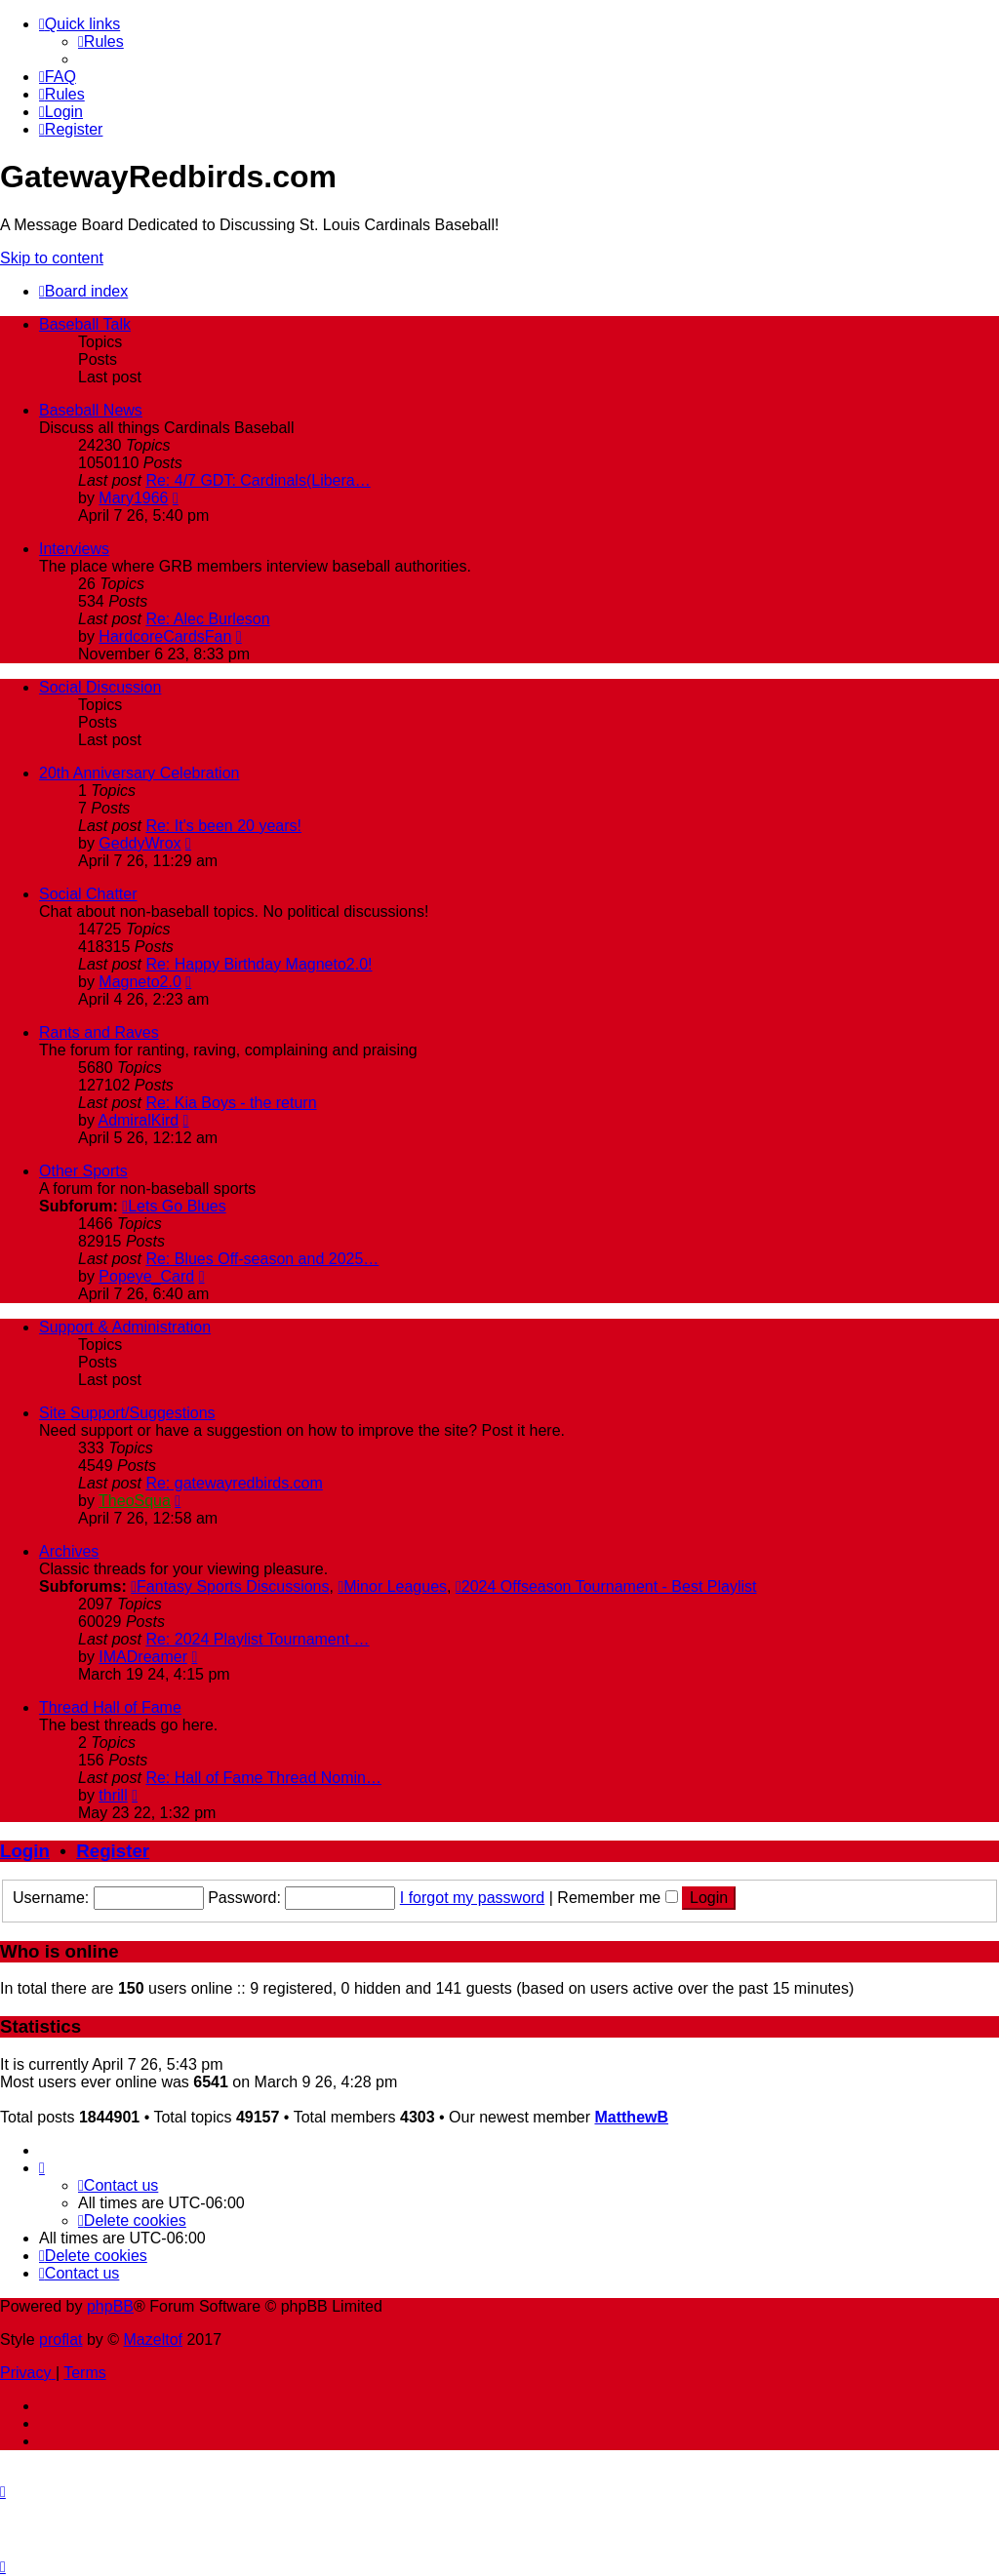 The image size is (999, 2576). Describe the element at coordinates (173, 1206) in the screenshot. I see `Lets Go Blues` at that location.